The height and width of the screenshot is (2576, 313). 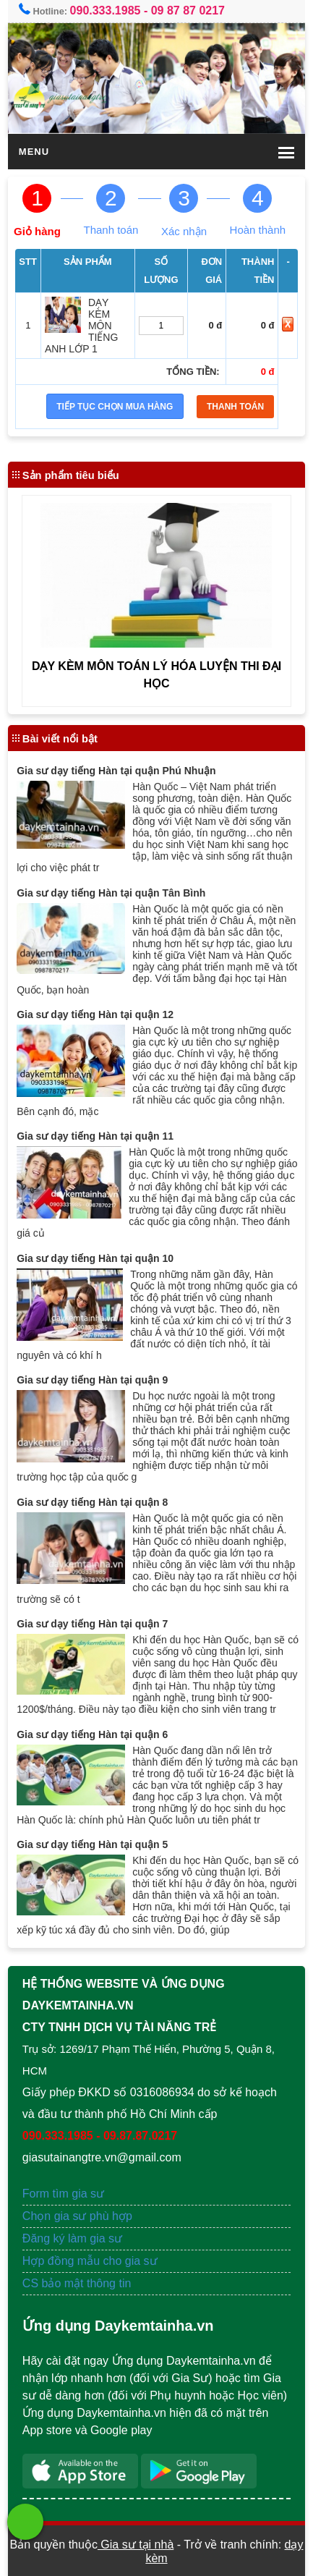 I want to click on Gia sư dạy tiếng Hàn tại quận 6, so click(x=92, y=1734).